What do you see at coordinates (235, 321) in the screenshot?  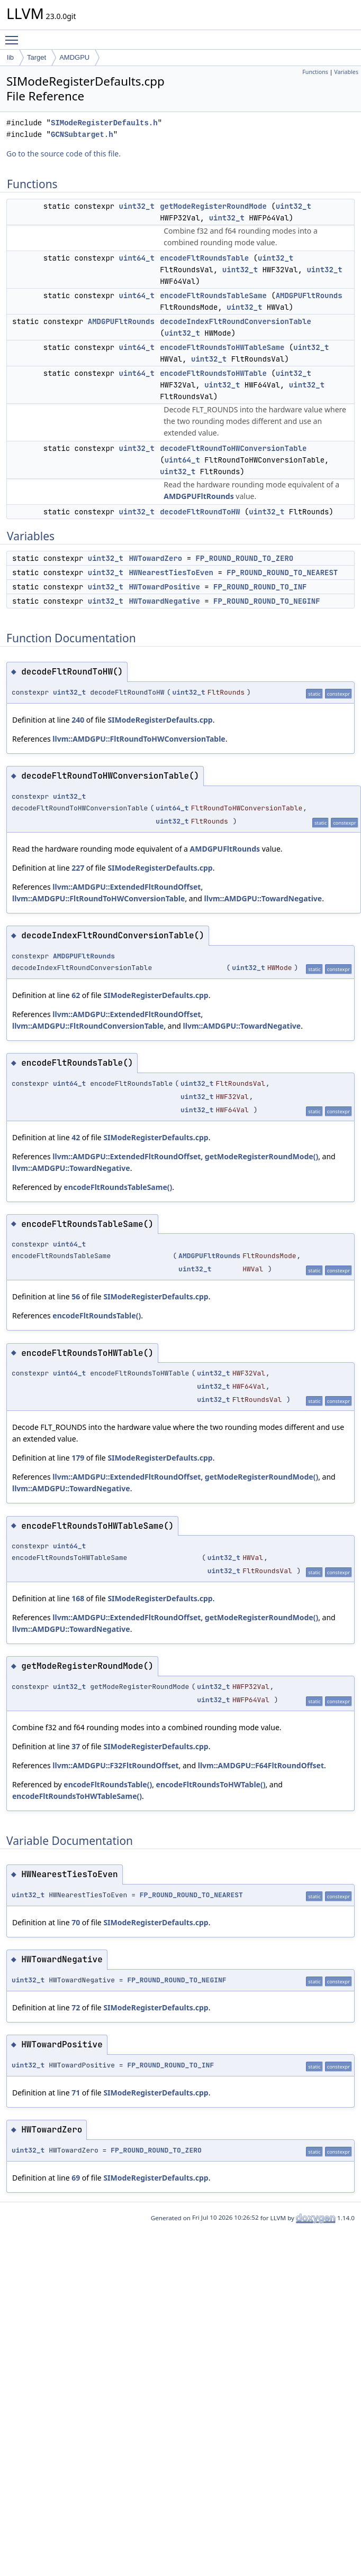 I see `decodeIndexFltRoundConversionTable` at bounding box center [235, 321].